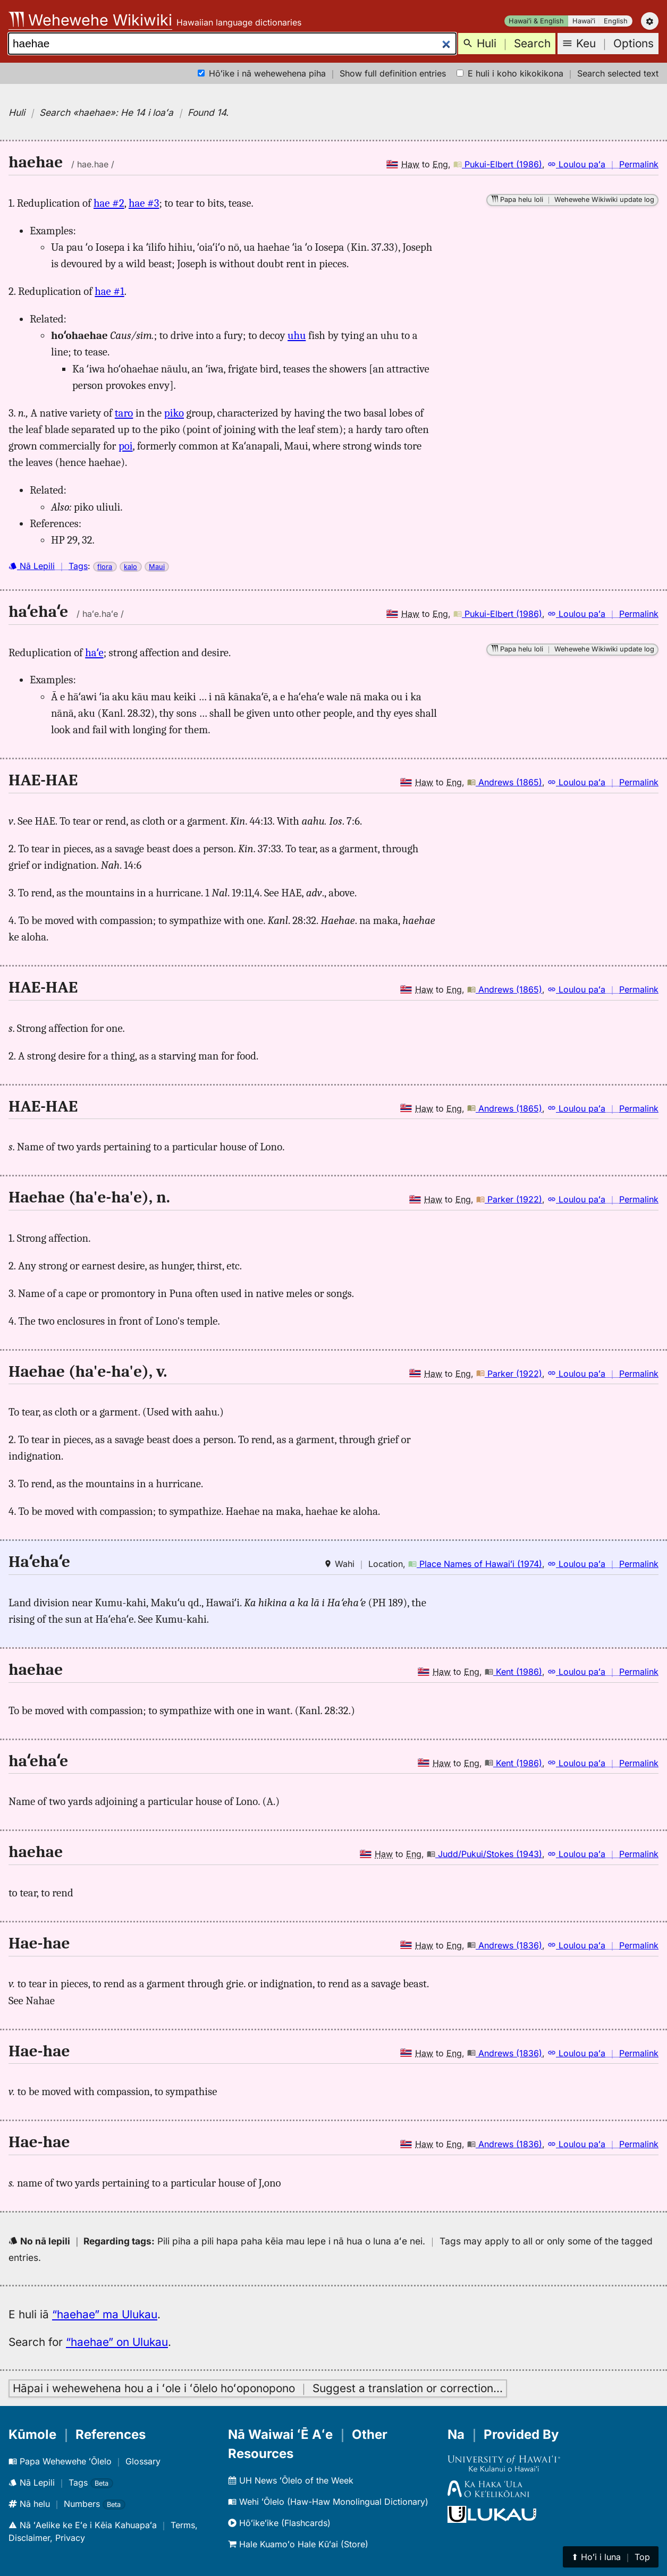 The image size is (667, 2576). I want to click on Hōʻikeʻike (Flashcards), so click(279, 2523).